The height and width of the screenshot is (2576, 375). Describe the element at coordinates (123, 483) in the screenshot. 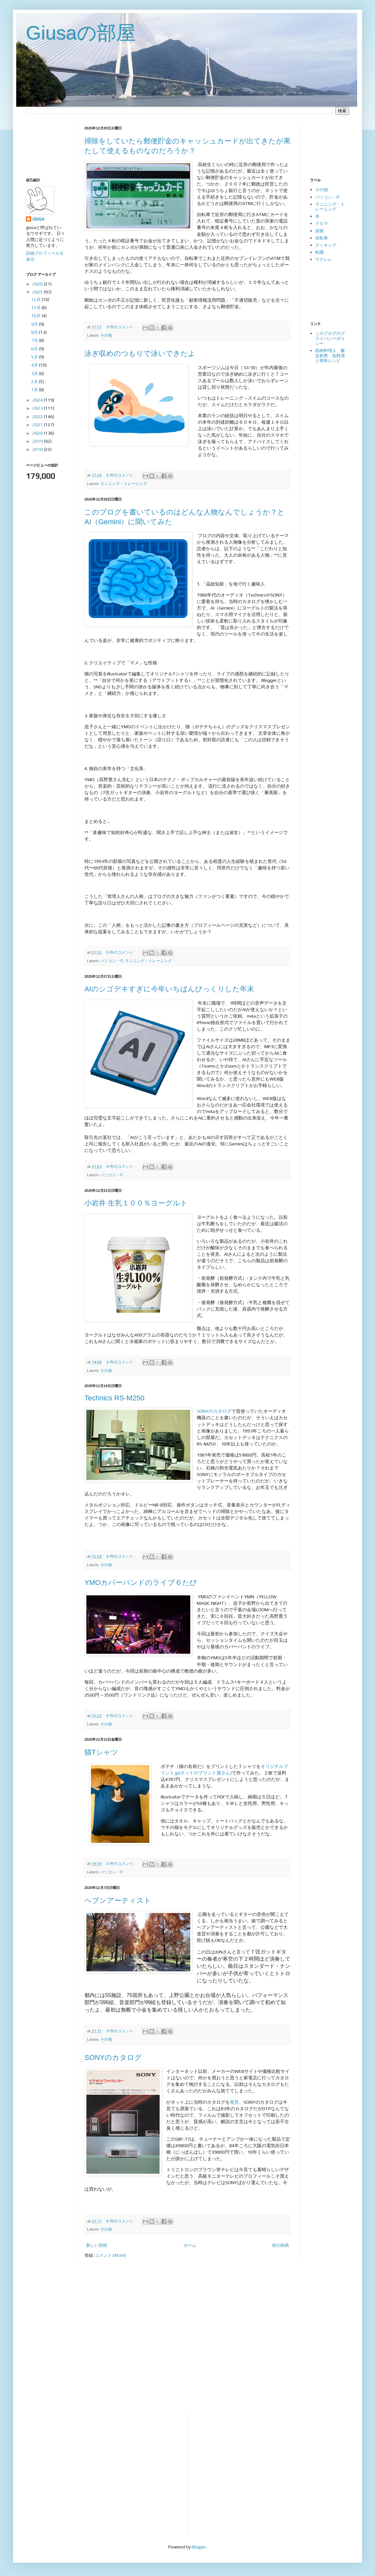

I see `ランニング・トレーニング` at that location.